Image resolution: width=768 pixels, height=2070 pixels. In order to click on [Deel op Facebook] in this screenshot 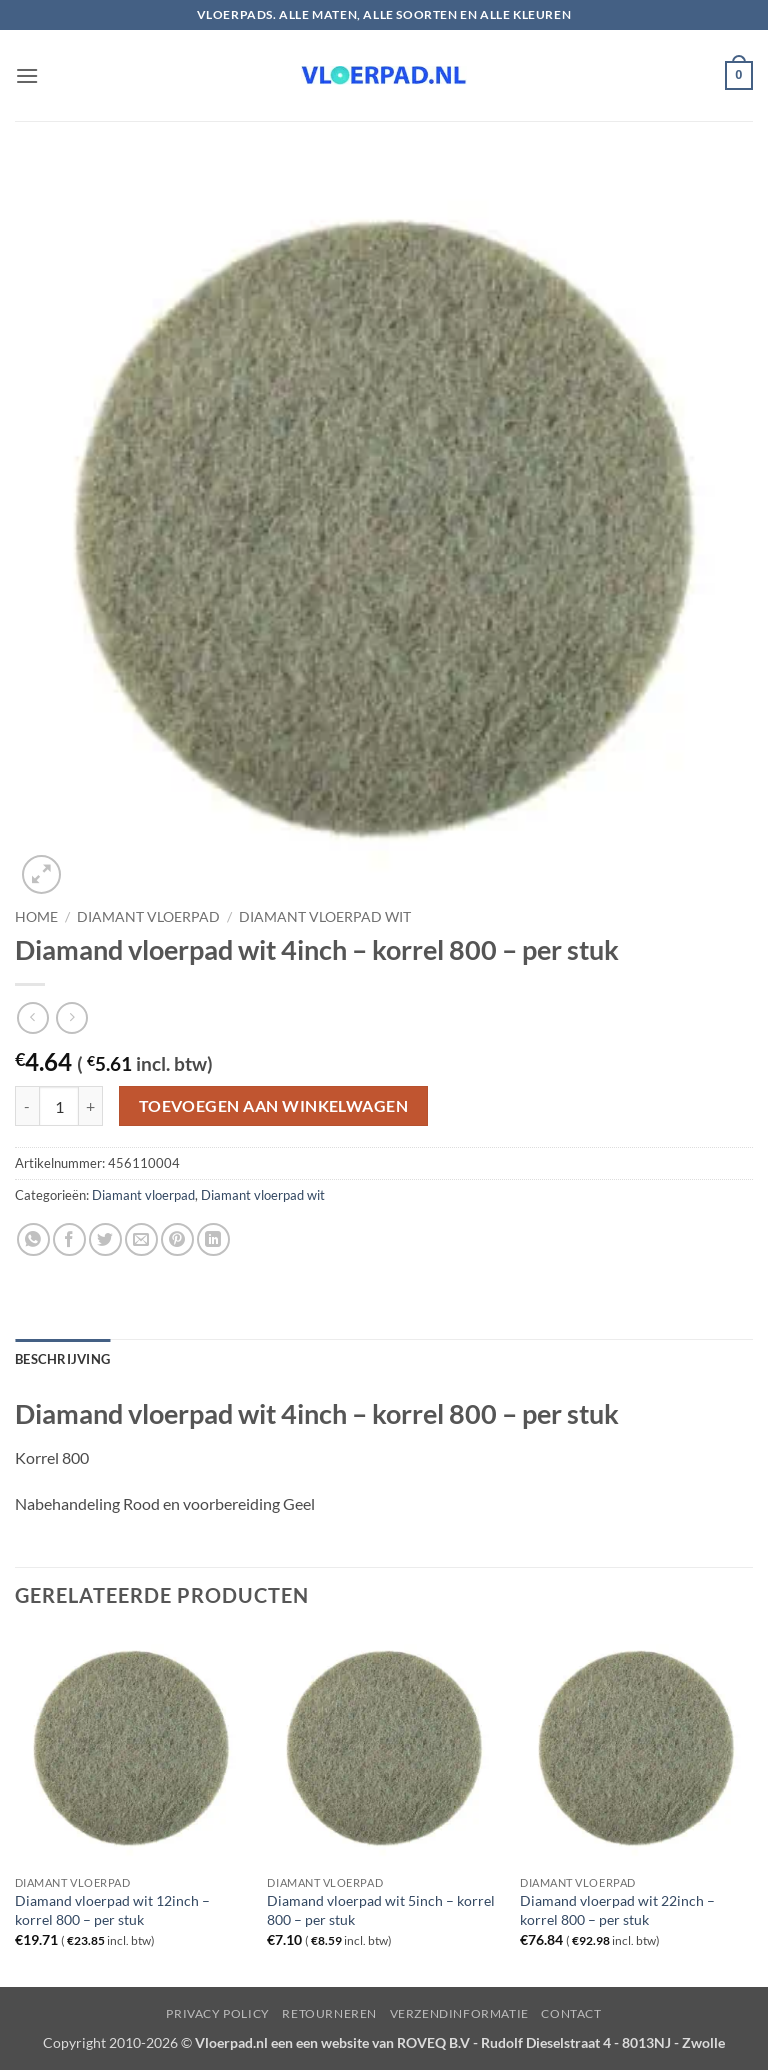, I will do `click(69, 1239)`.